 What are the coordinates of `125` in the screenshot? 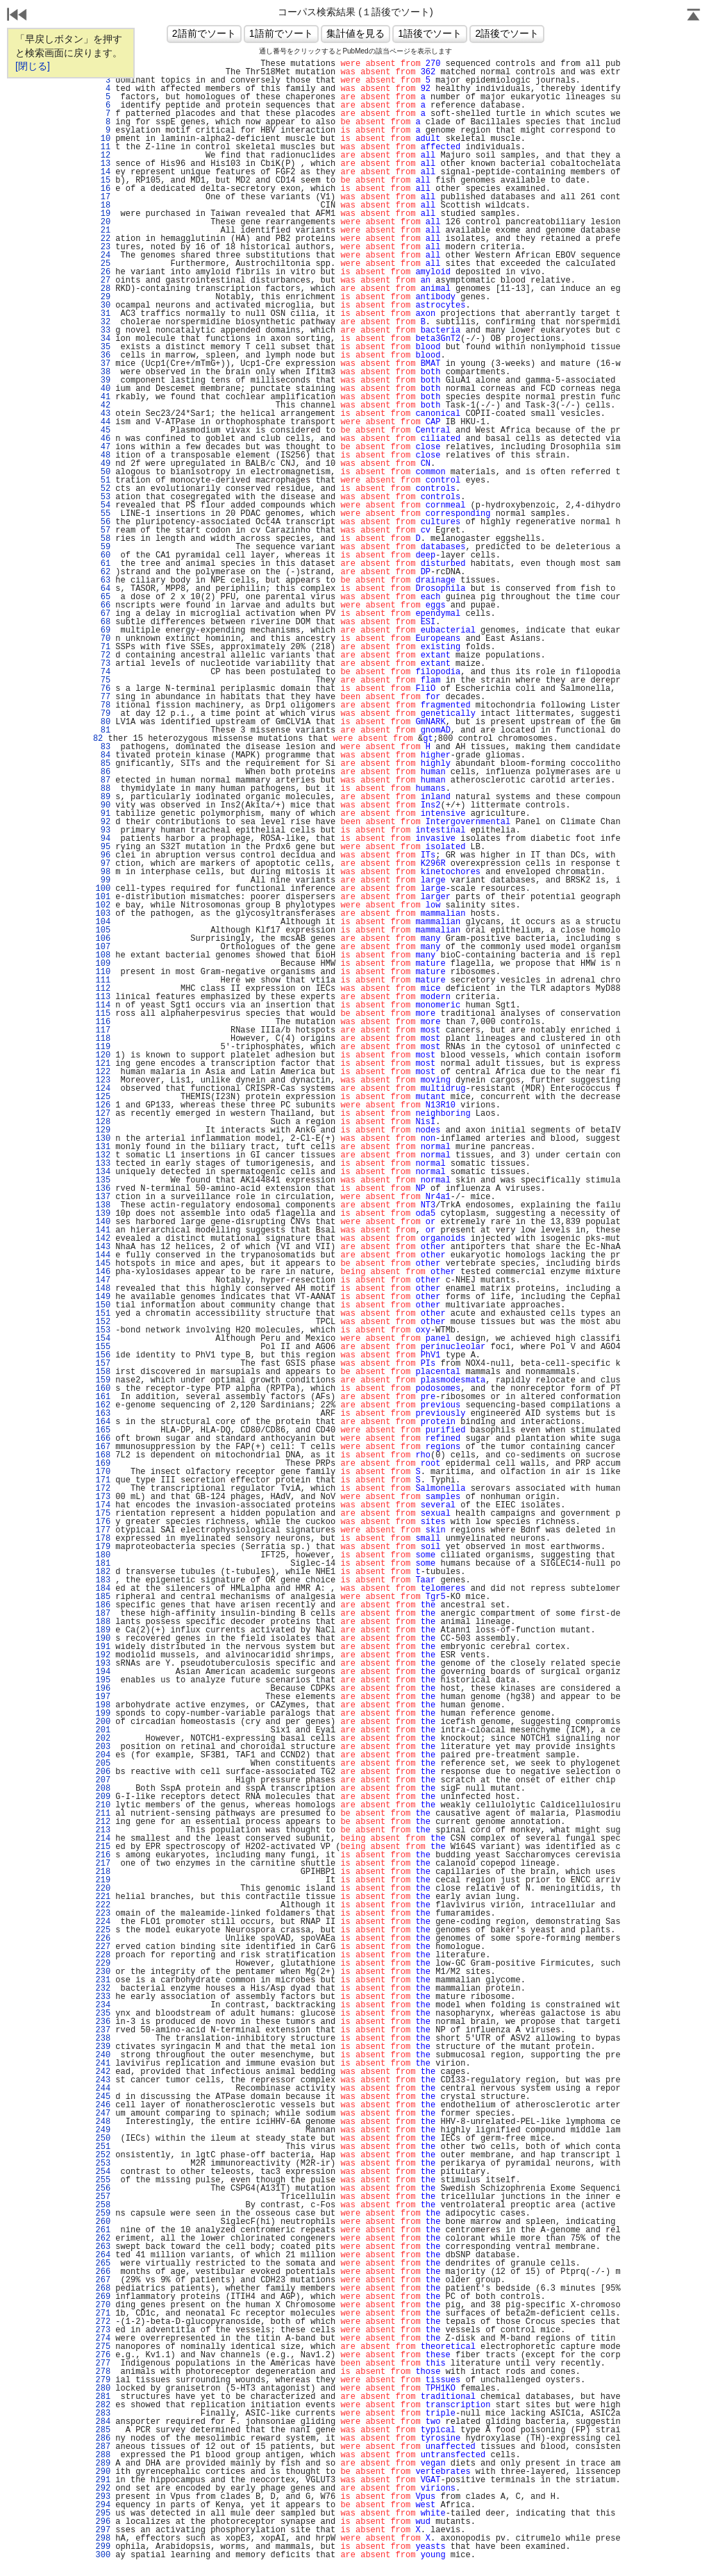 It's located at (102, 1097).